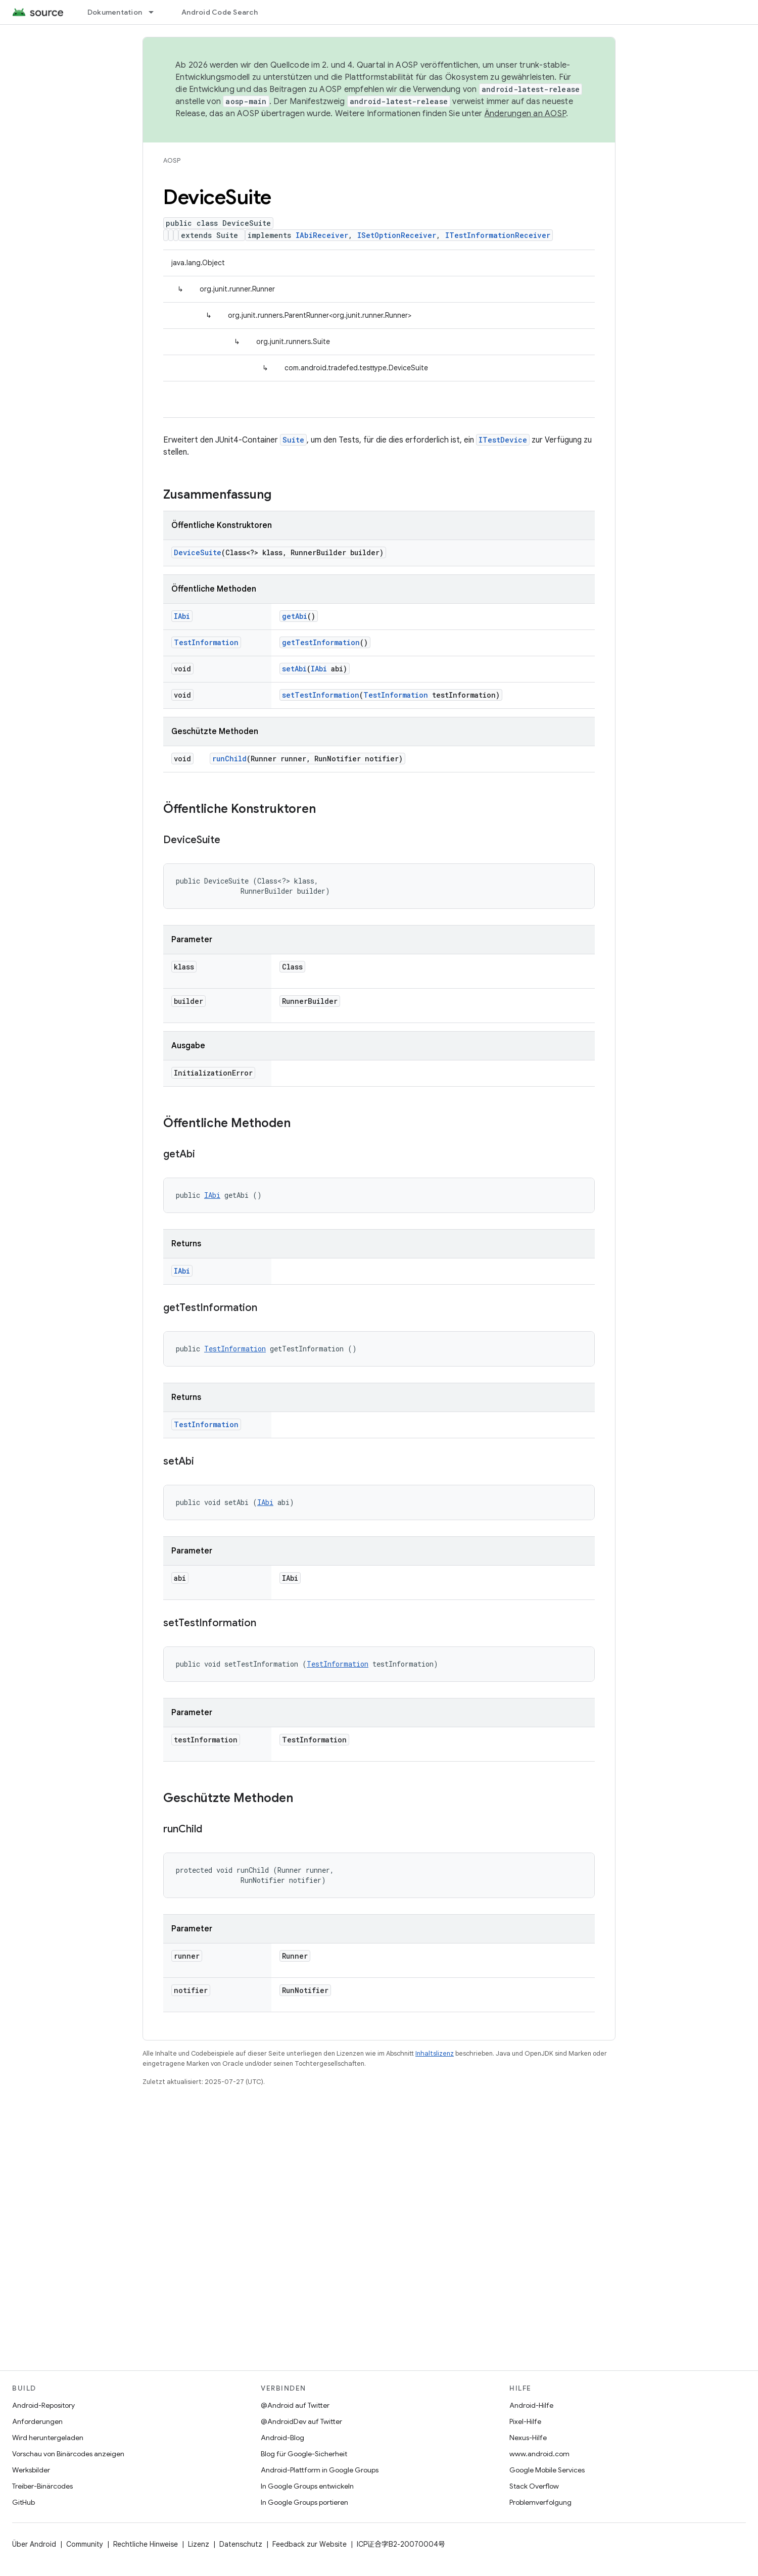 The height and width of the screenshot is (2576, 758). Describe the element at coordinates (534, 2486) in the screenshot. I see `Stack Overflow` at that location.